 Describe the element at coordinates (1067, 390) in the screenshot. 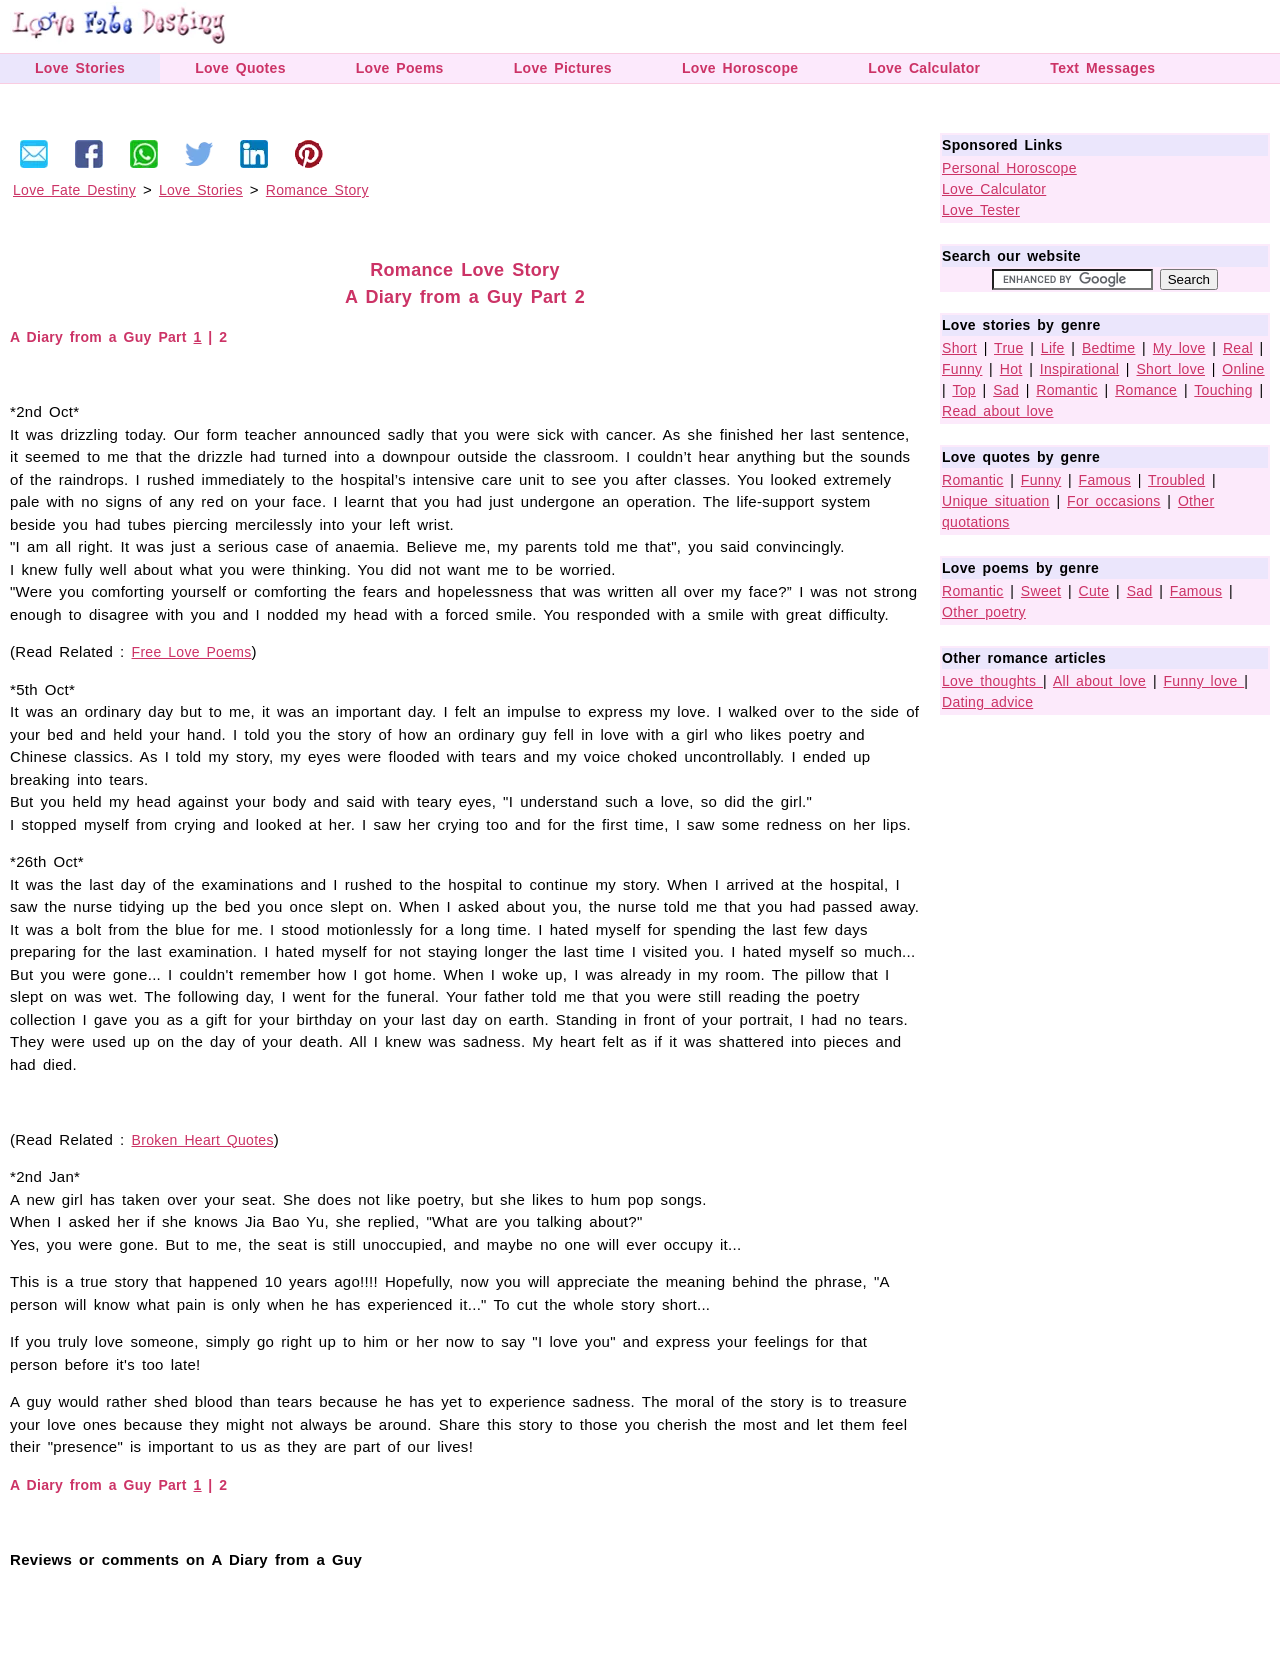

I see `Romantic` at that location.